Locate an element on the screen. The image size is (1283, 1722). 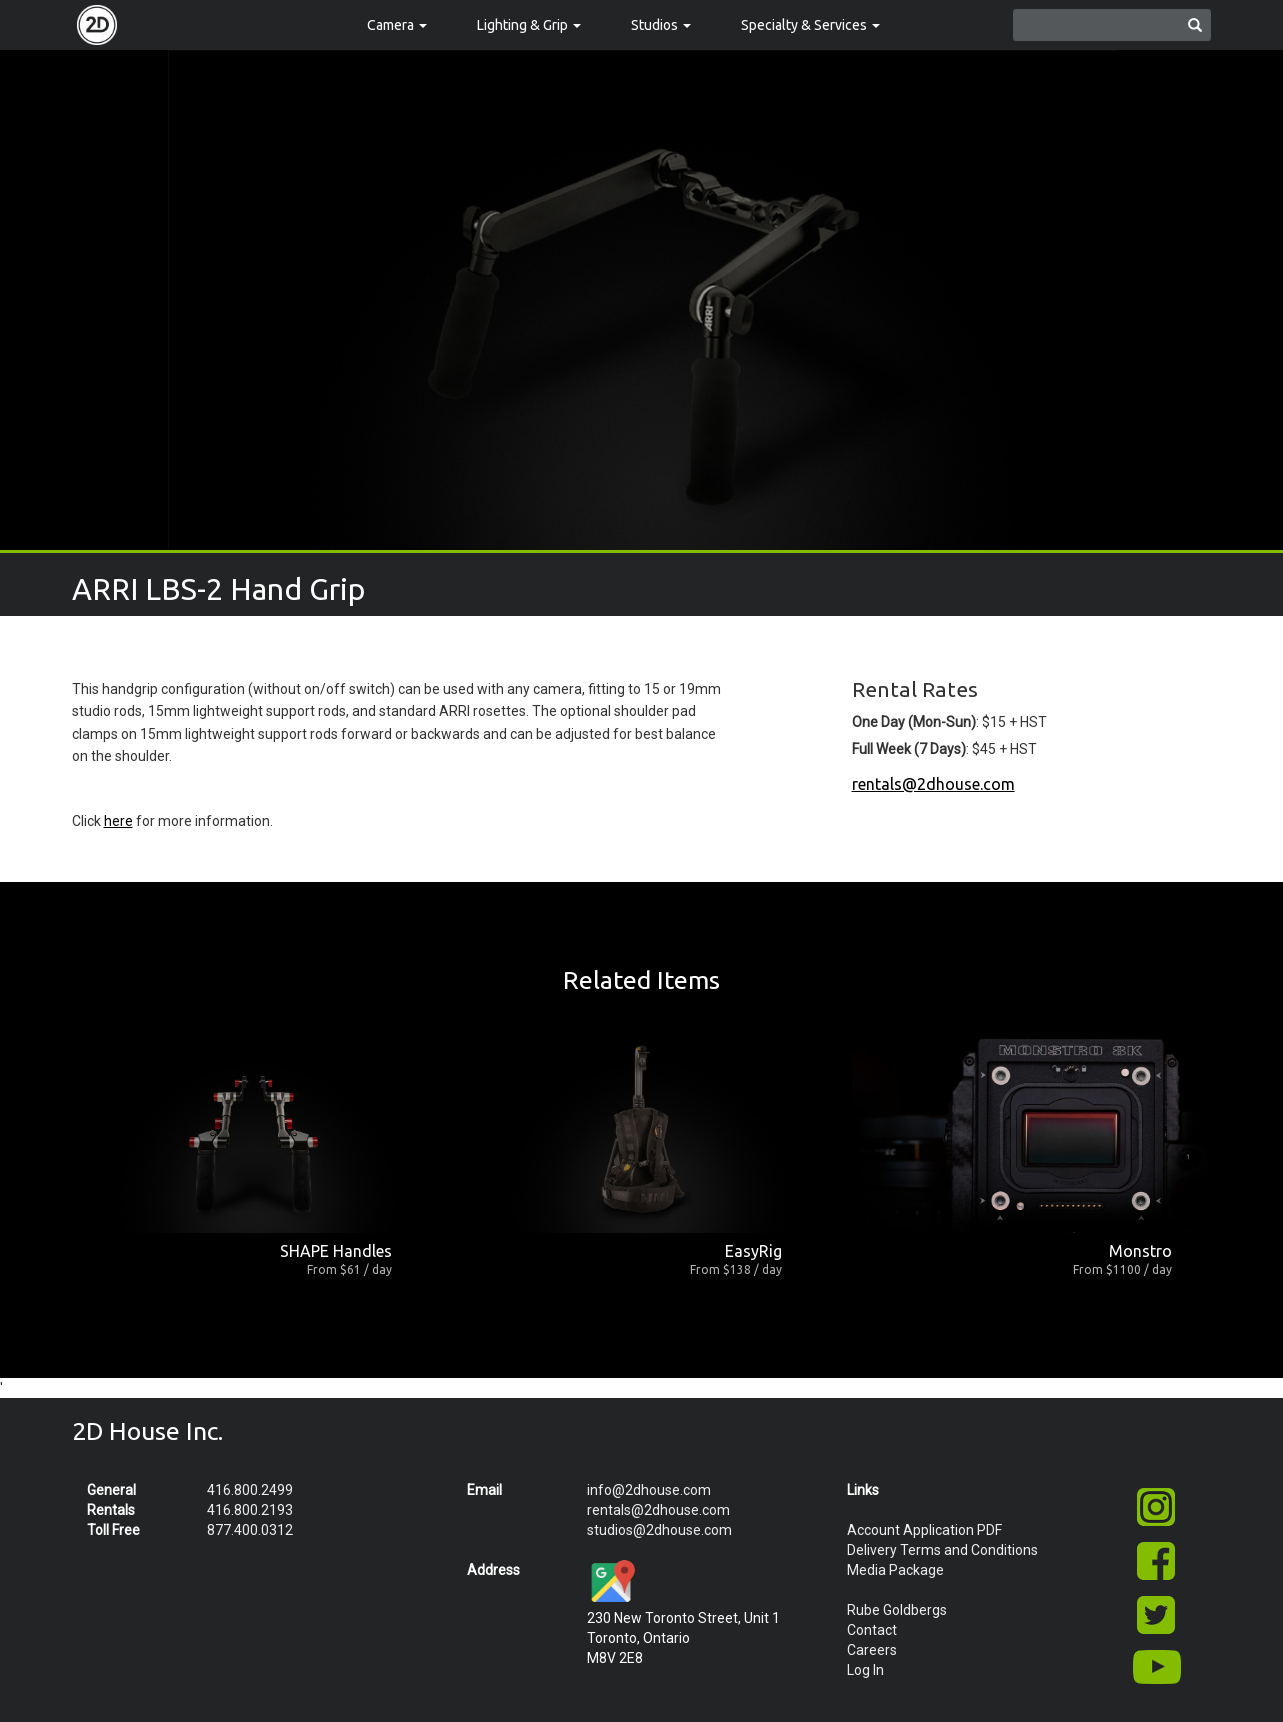
Monstro is located at coordinates (1140, 1251).